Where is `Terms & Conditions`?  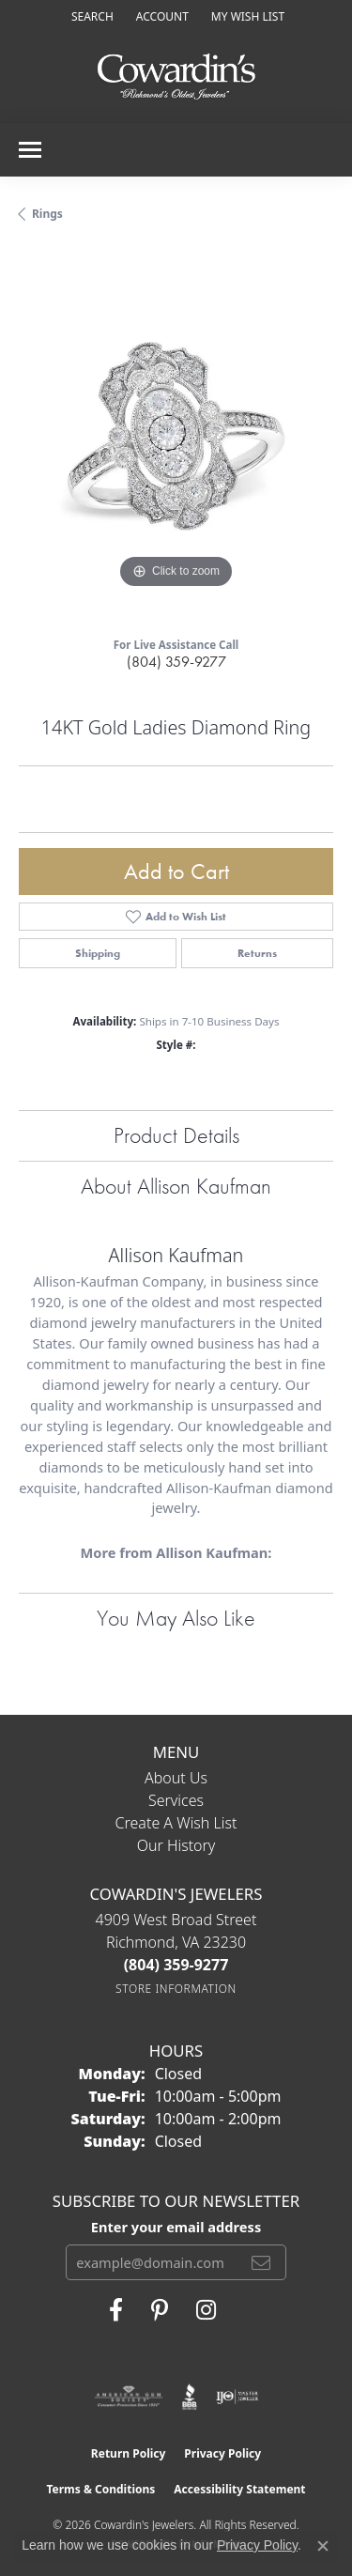
Terms & Conditions is located at coordinates (100, 2489).